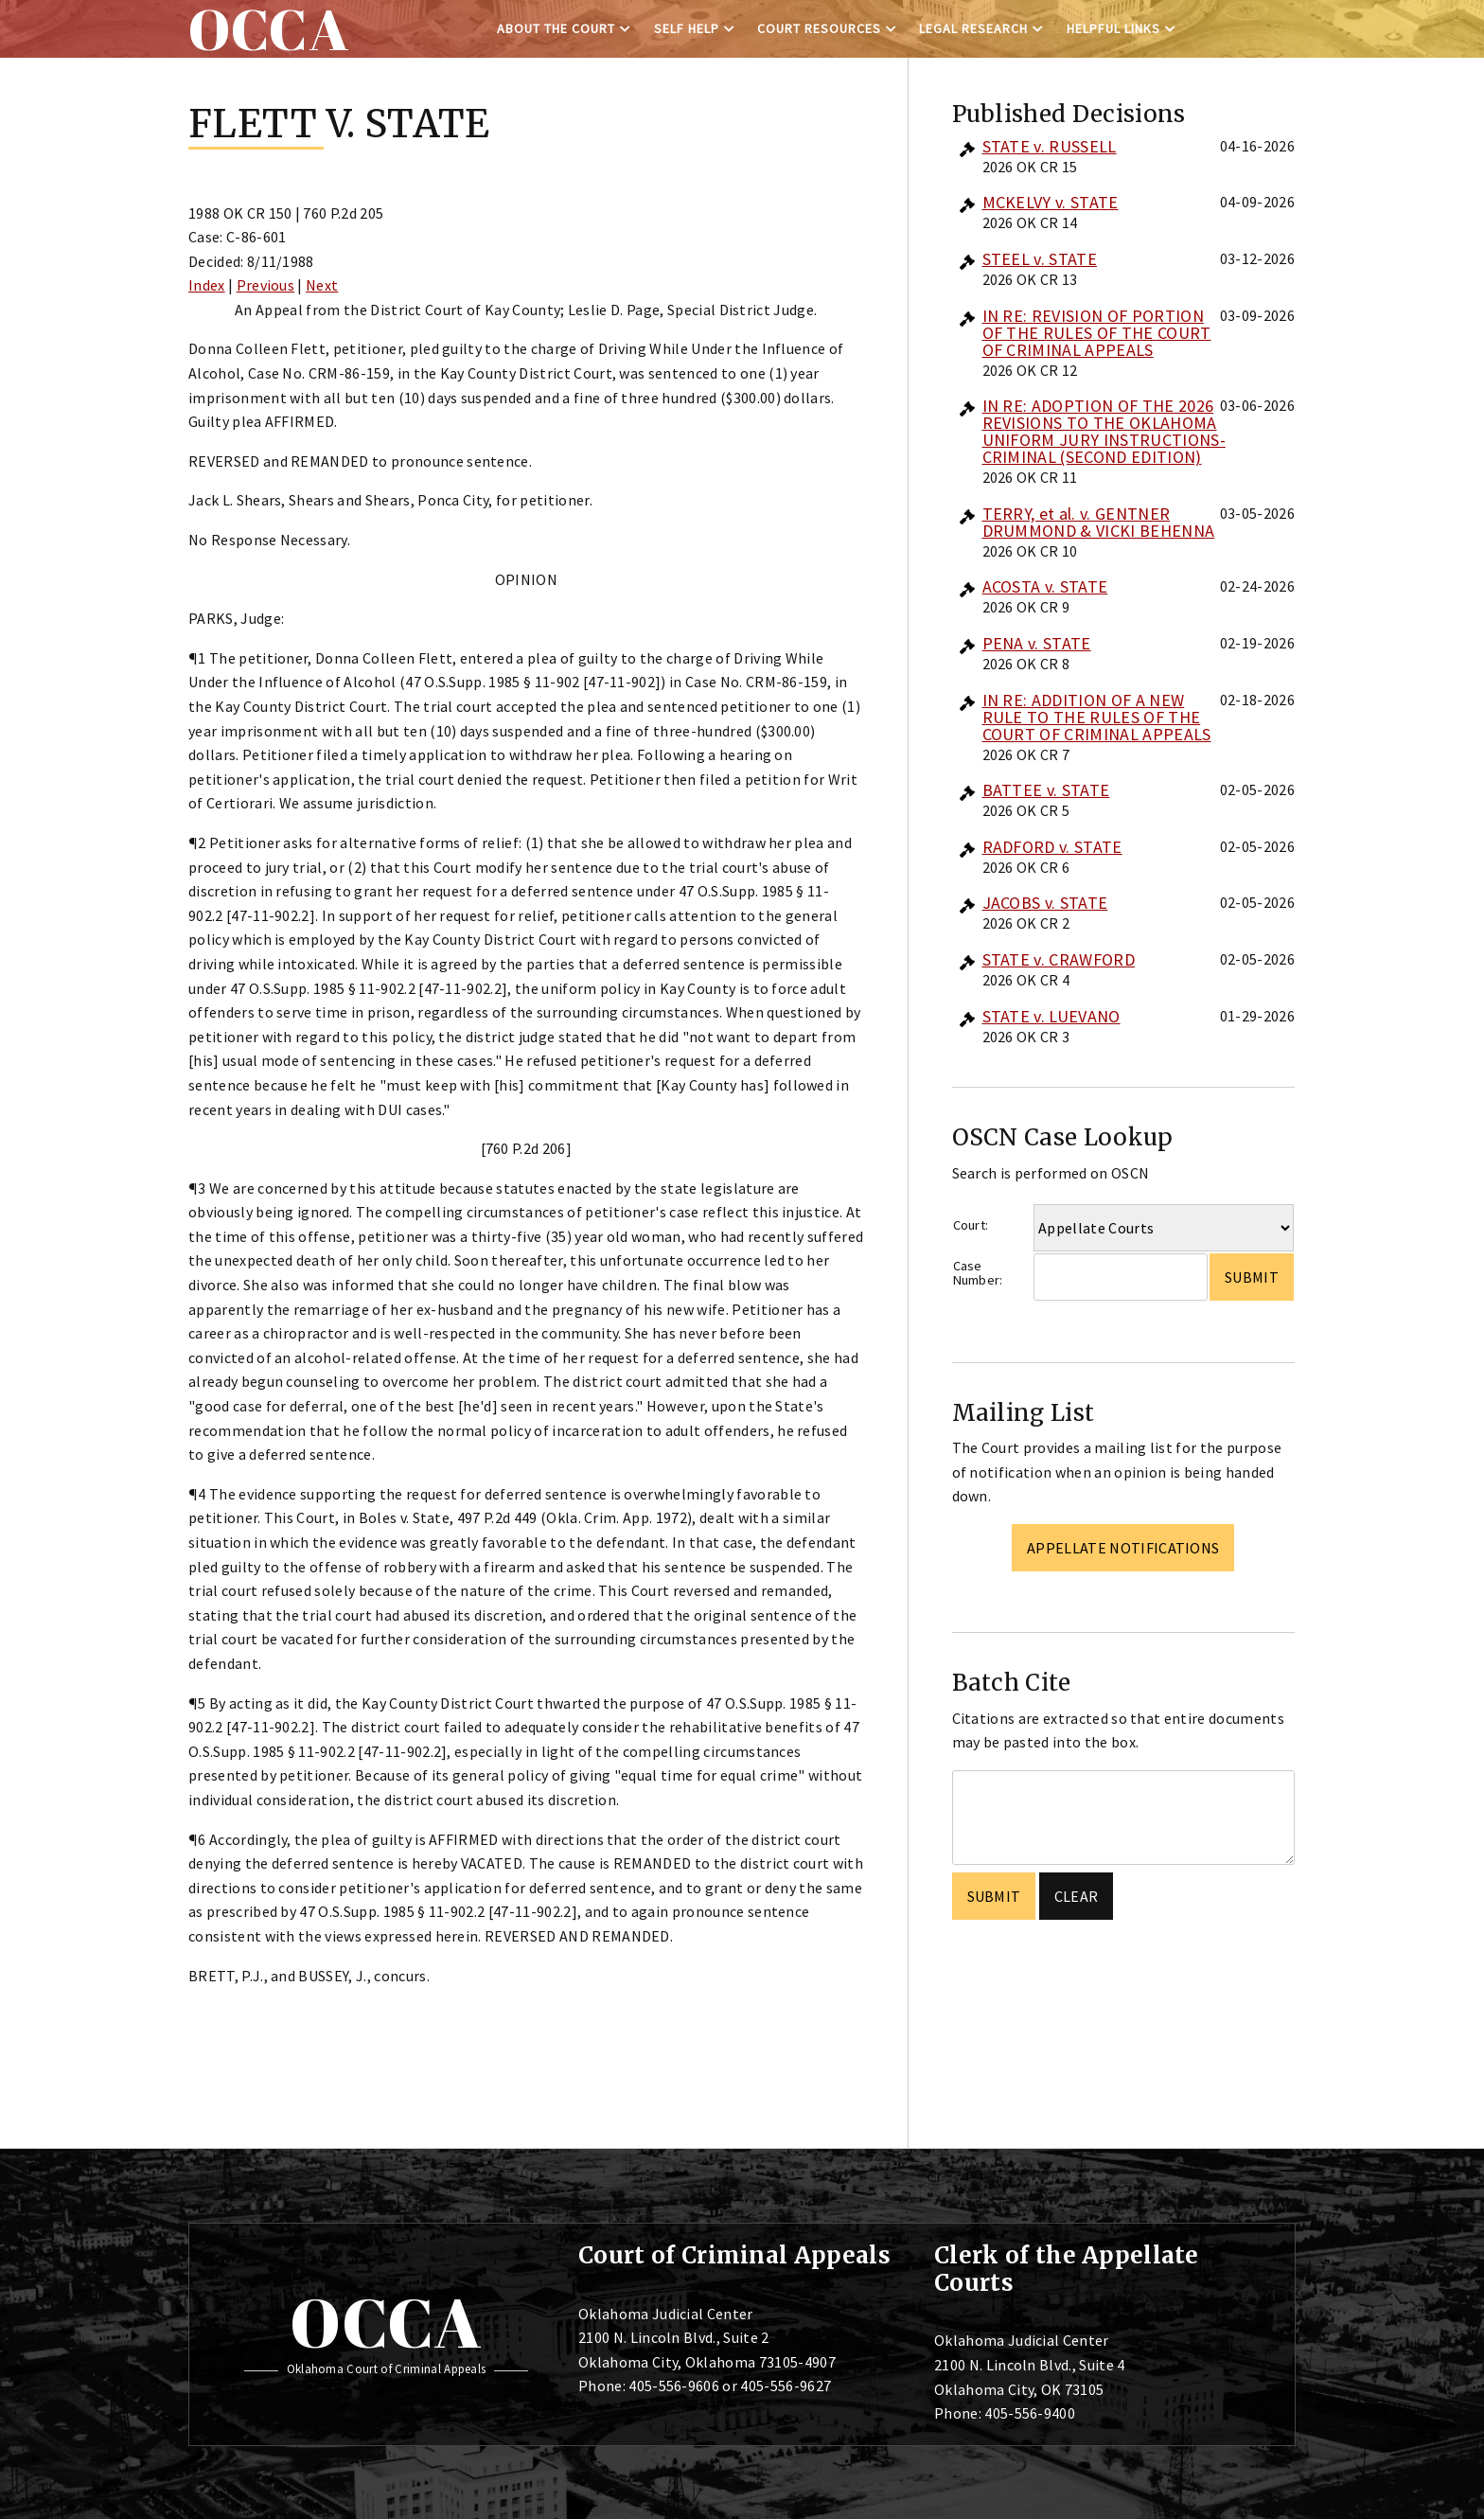  Describe the element at coordinates (1098, 522) in the screenshot. I see `TERRY, et al. v. GENTNER DRUMMOND & VICKI BEHENNA` at that location.